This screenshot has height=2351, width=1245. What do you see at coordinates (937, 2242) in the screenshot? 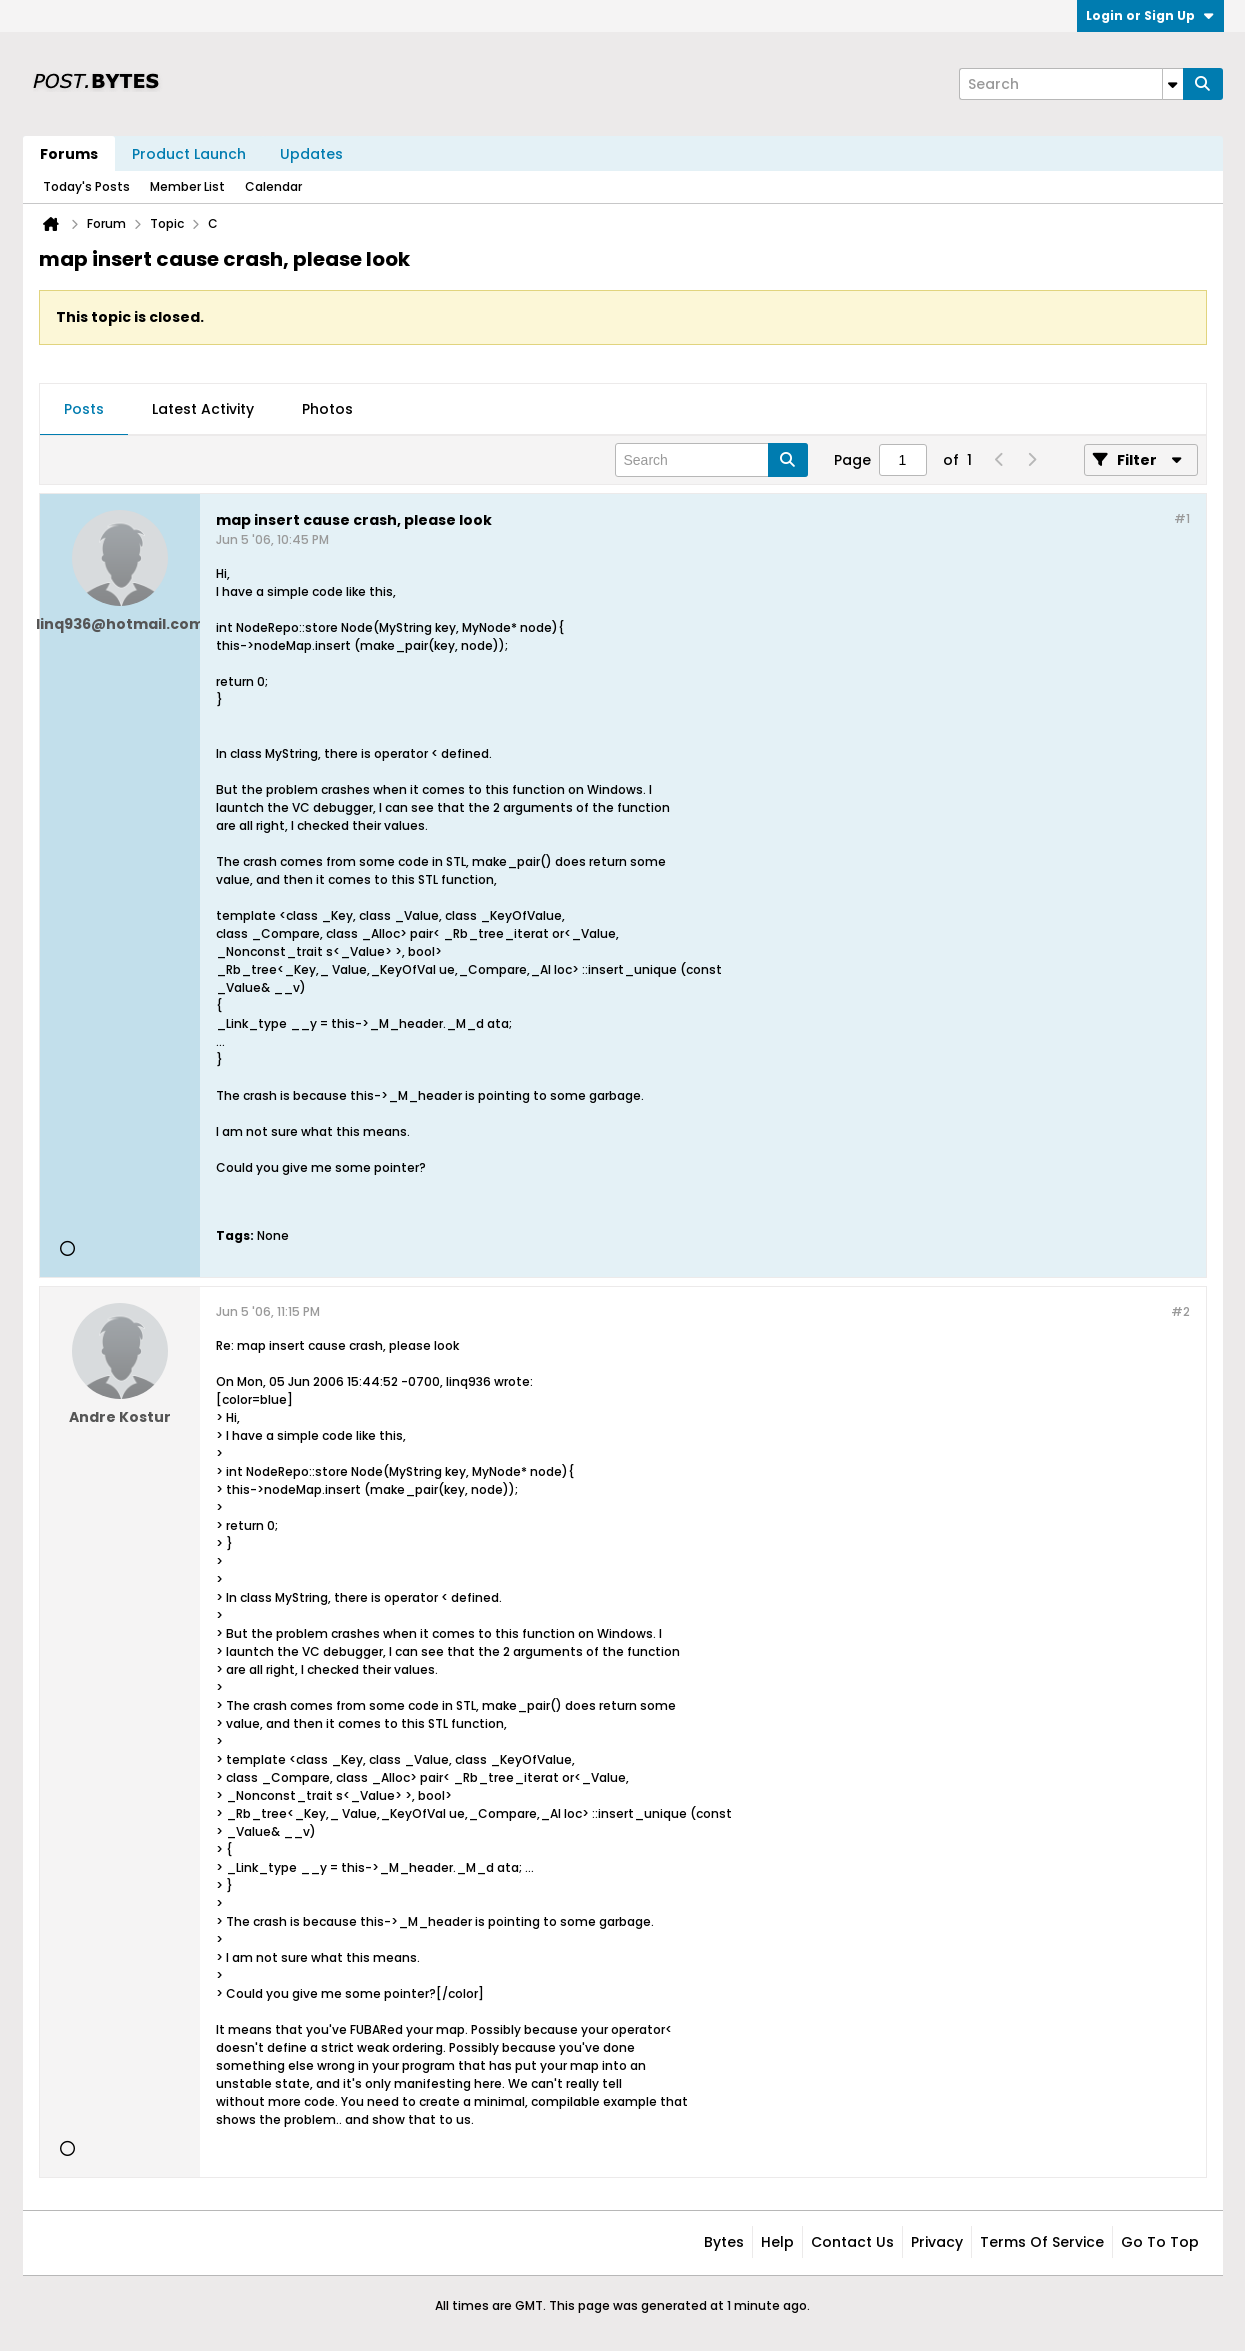
I see `Privacy` at bounding box center [937, 2242].